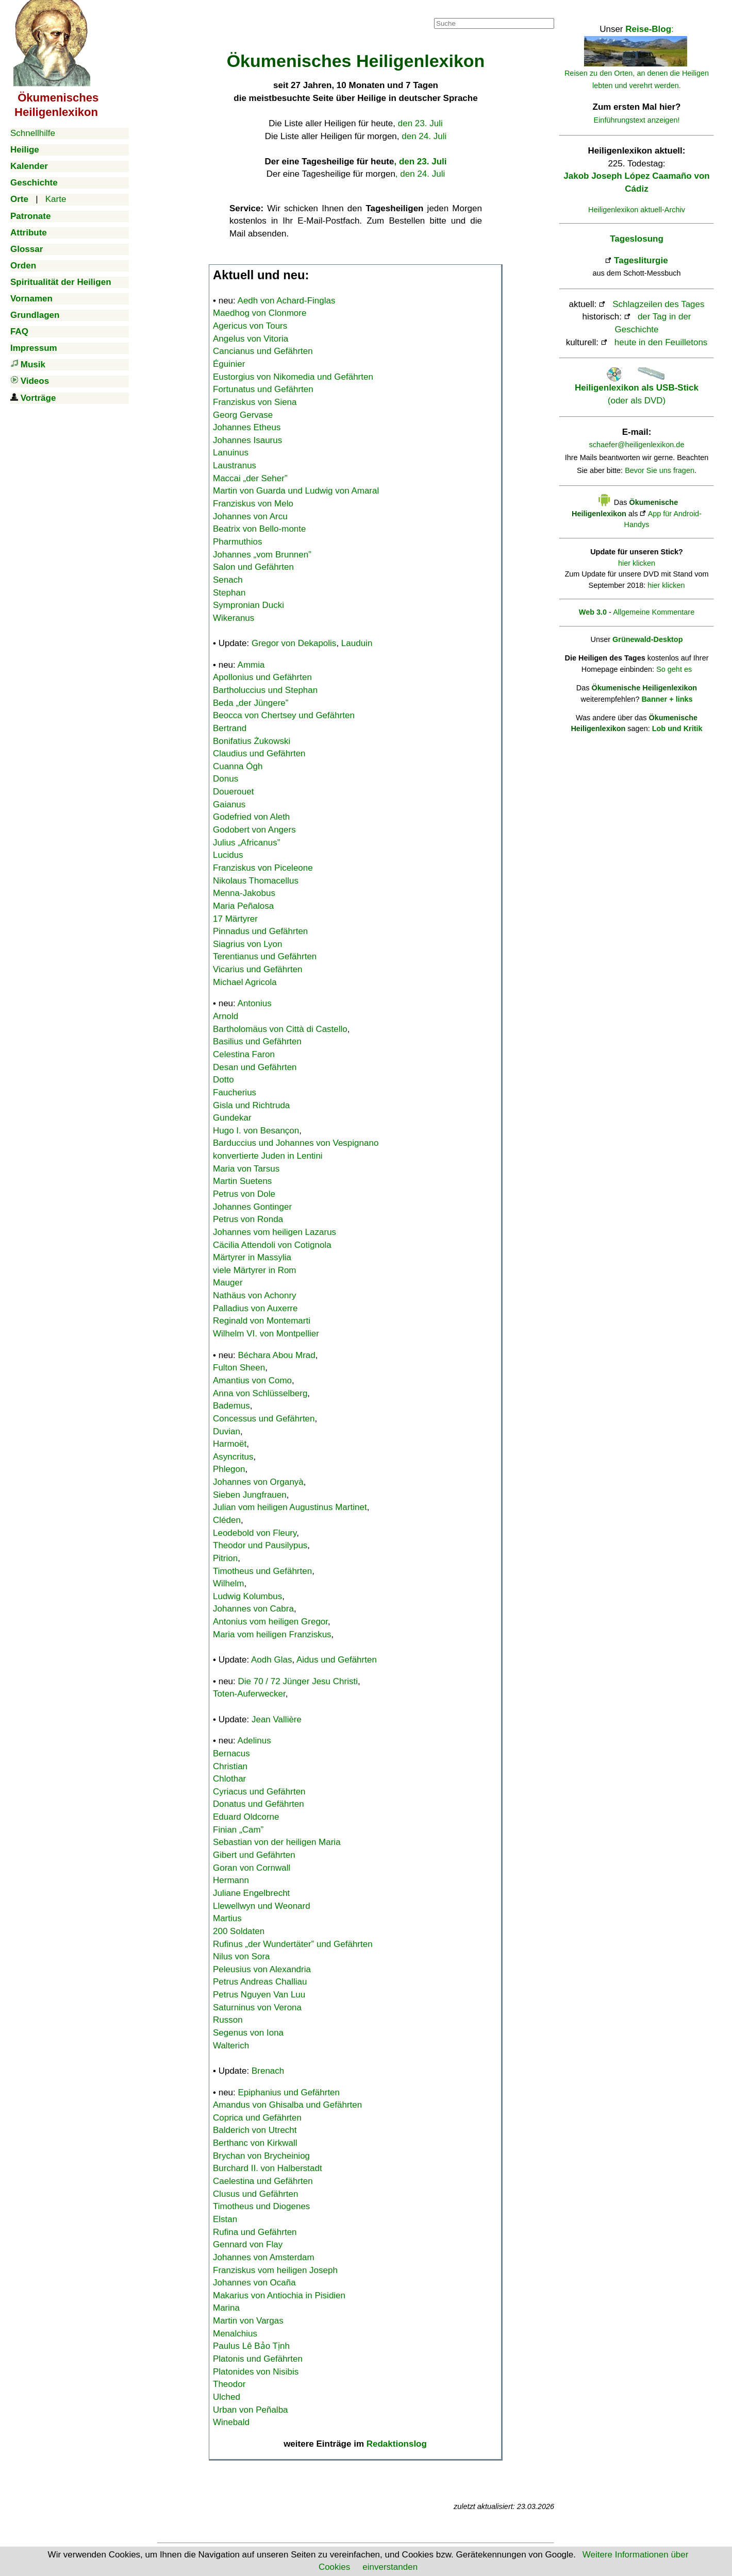  I want to click on Maria vom heiligen Franziskus, so click(272, 1634).